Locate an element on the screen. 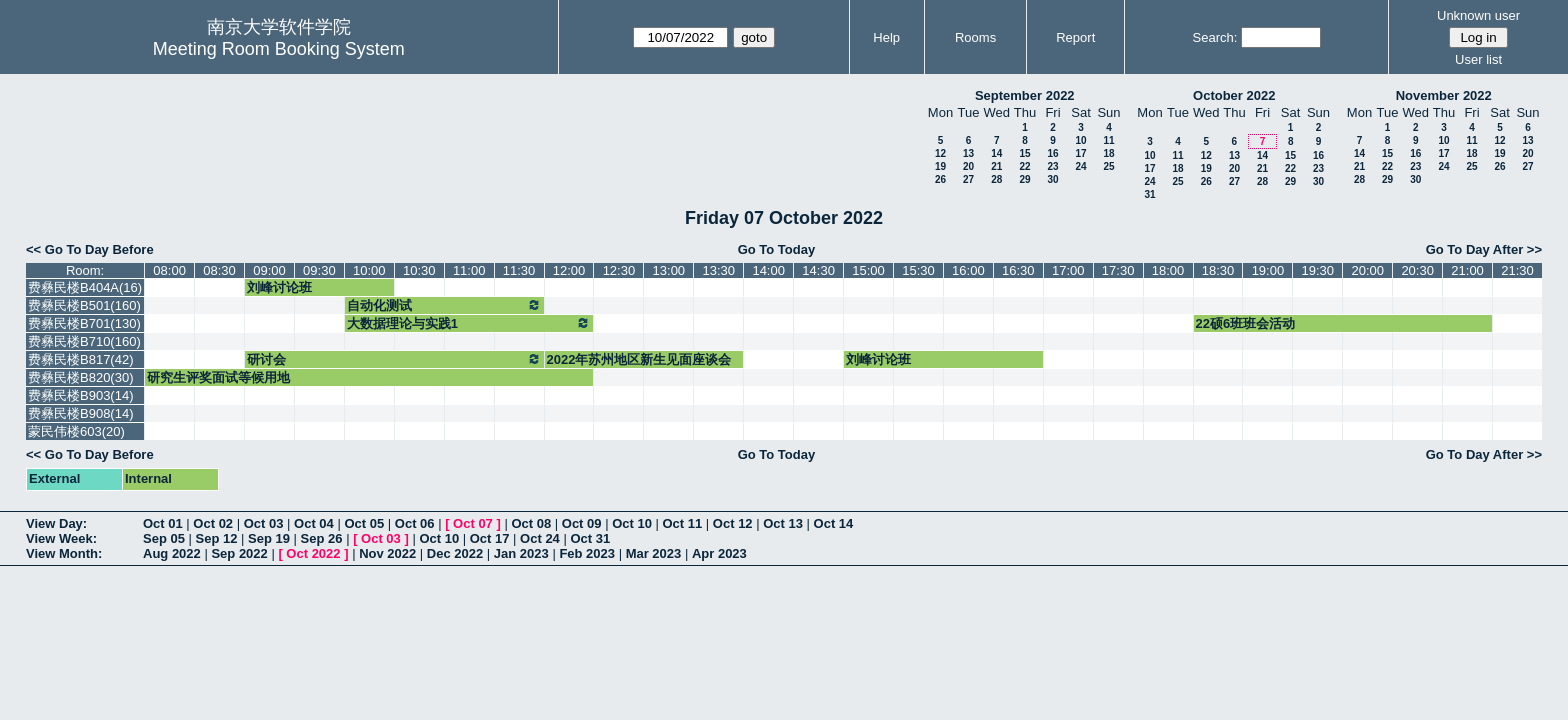 Image resolution: width=1568 pixels, height=720 pixels. Go To Day Before is located at coordinates (99, 249).